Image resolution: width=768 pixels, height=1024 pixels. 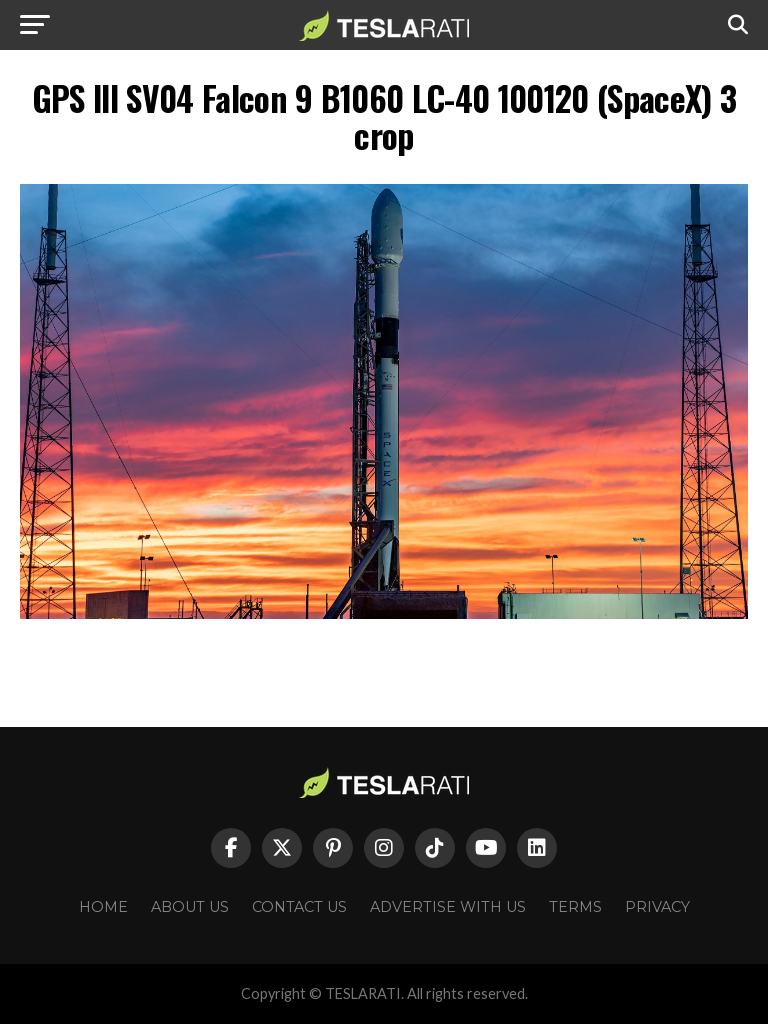 What do you see at coordinates (299, 907) in the screenshot?
I see `Contact Us` at bounding box center [299, 907].